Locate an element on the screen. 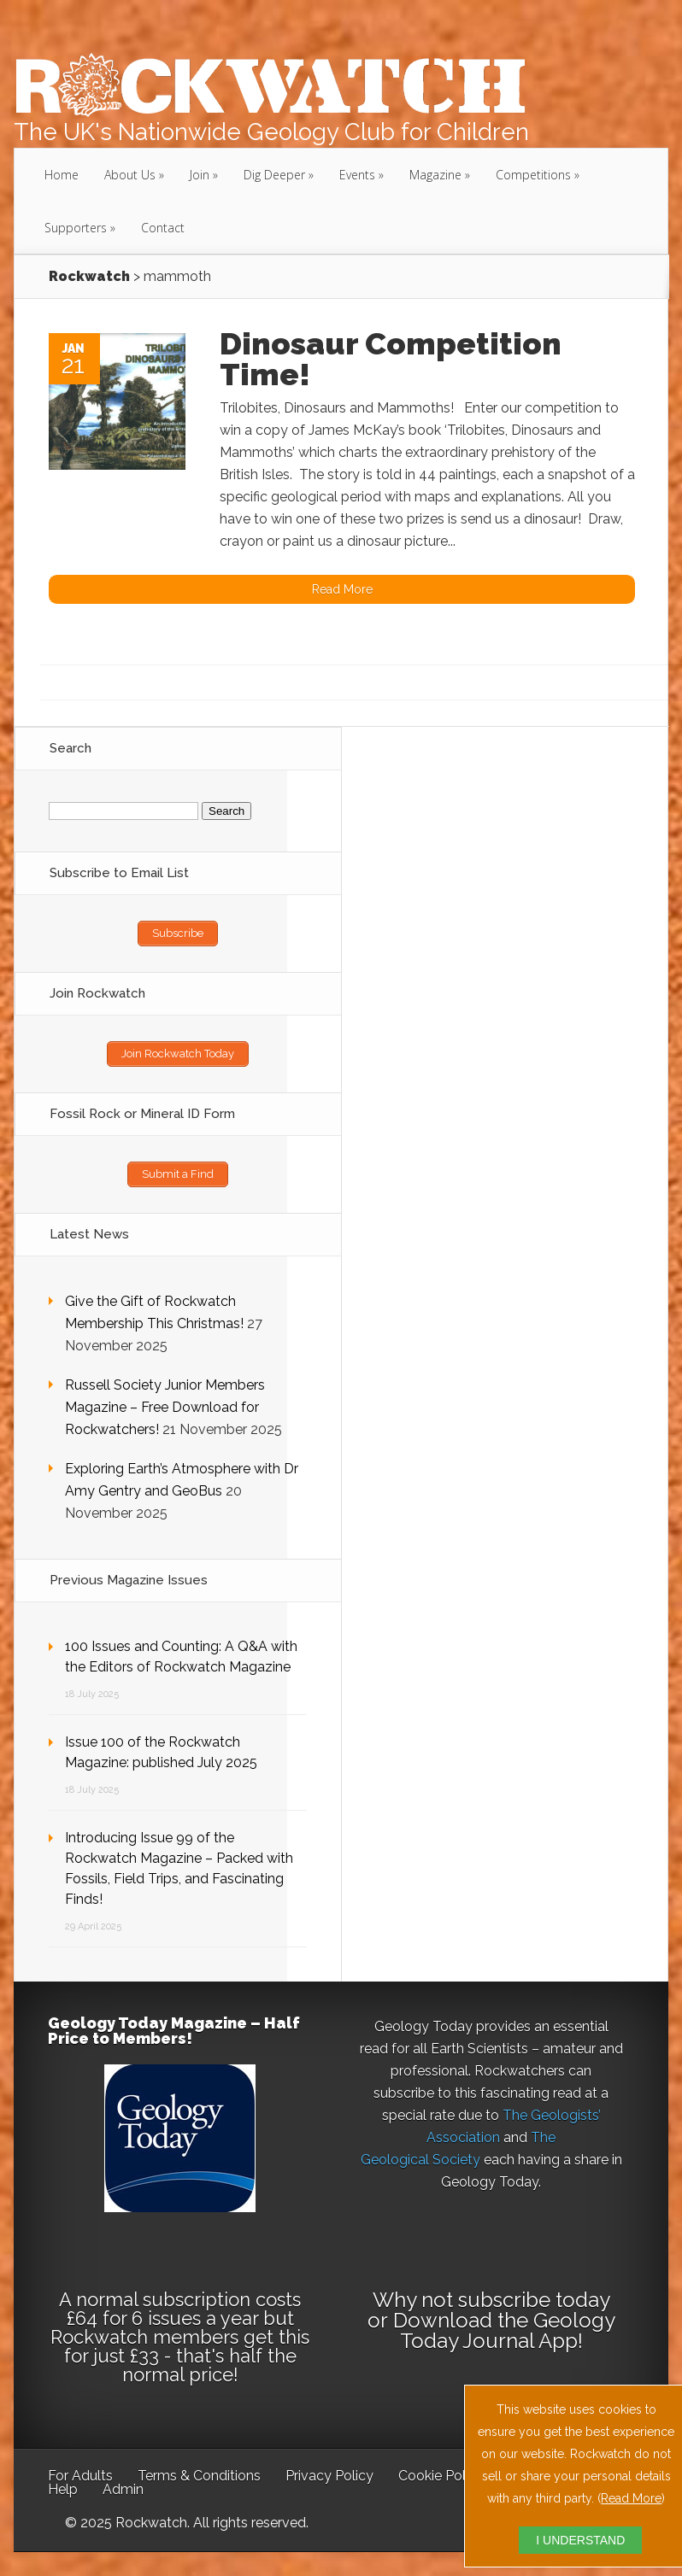 This screenshot has height=2576, width=682. Home is located at coordinates (61, 175).